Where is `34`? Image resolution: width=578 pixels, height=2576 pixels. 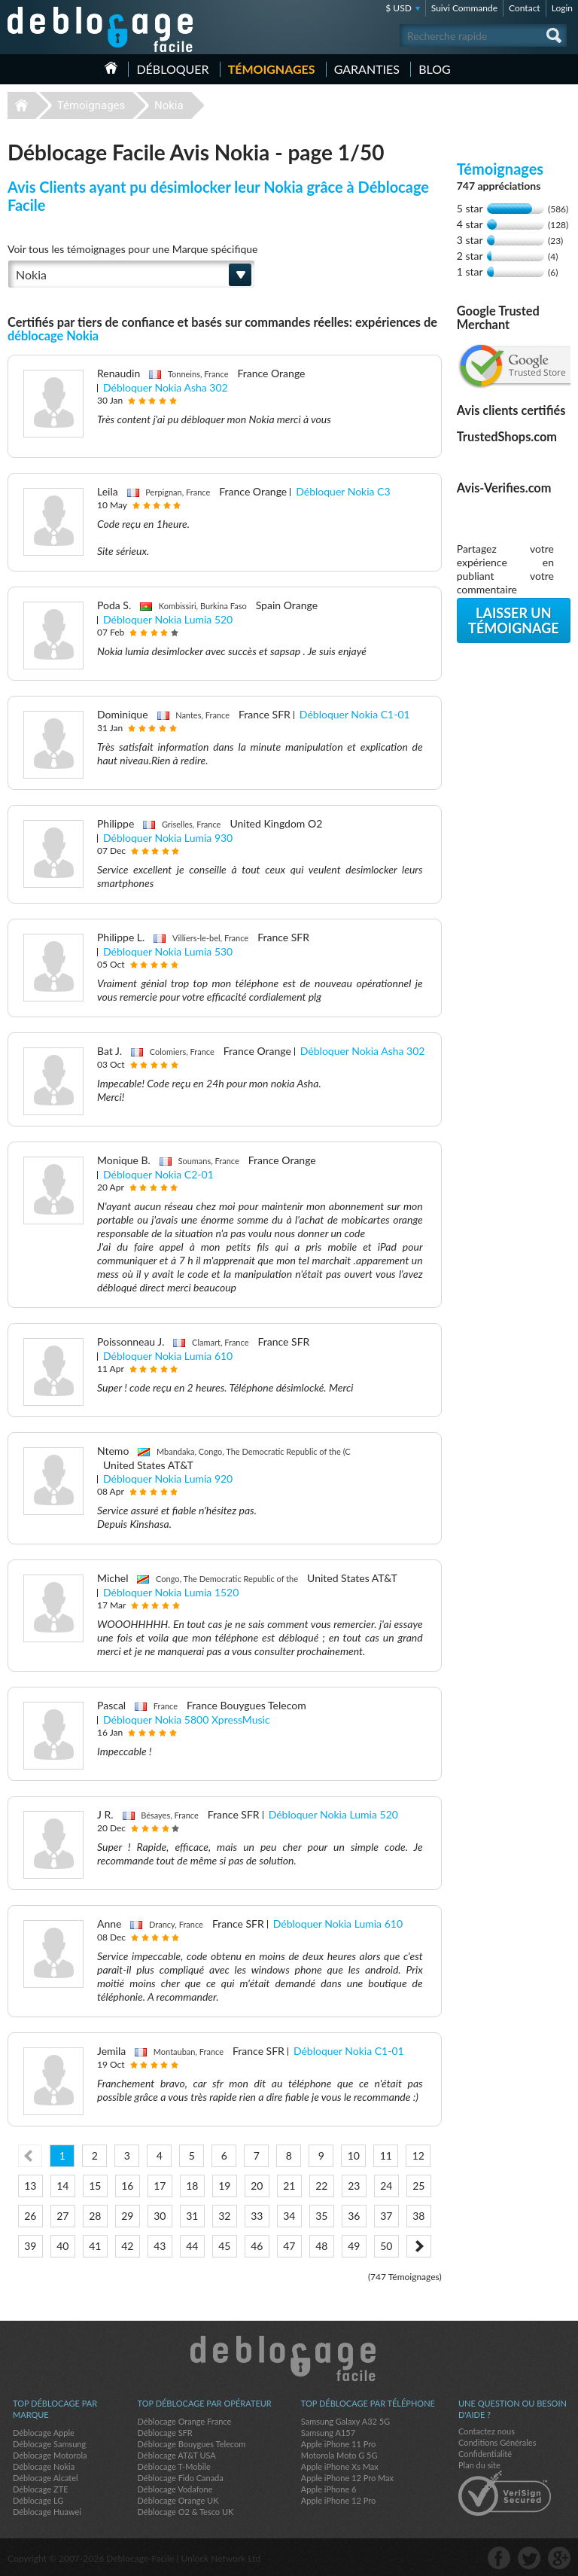
34 is located at coordinates (289, 2215).